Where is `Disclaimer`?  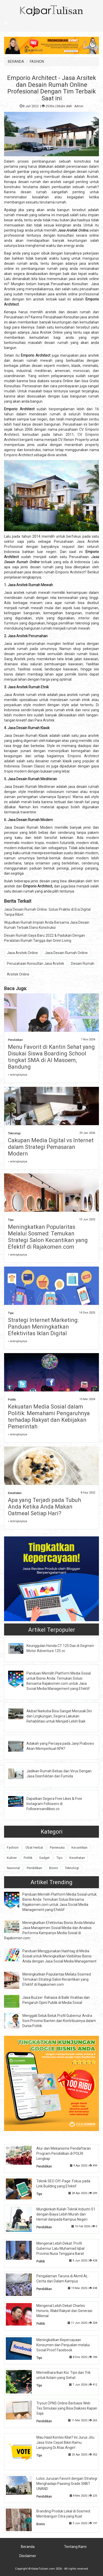 Disclaimer is located at coordinates (27, 2556).